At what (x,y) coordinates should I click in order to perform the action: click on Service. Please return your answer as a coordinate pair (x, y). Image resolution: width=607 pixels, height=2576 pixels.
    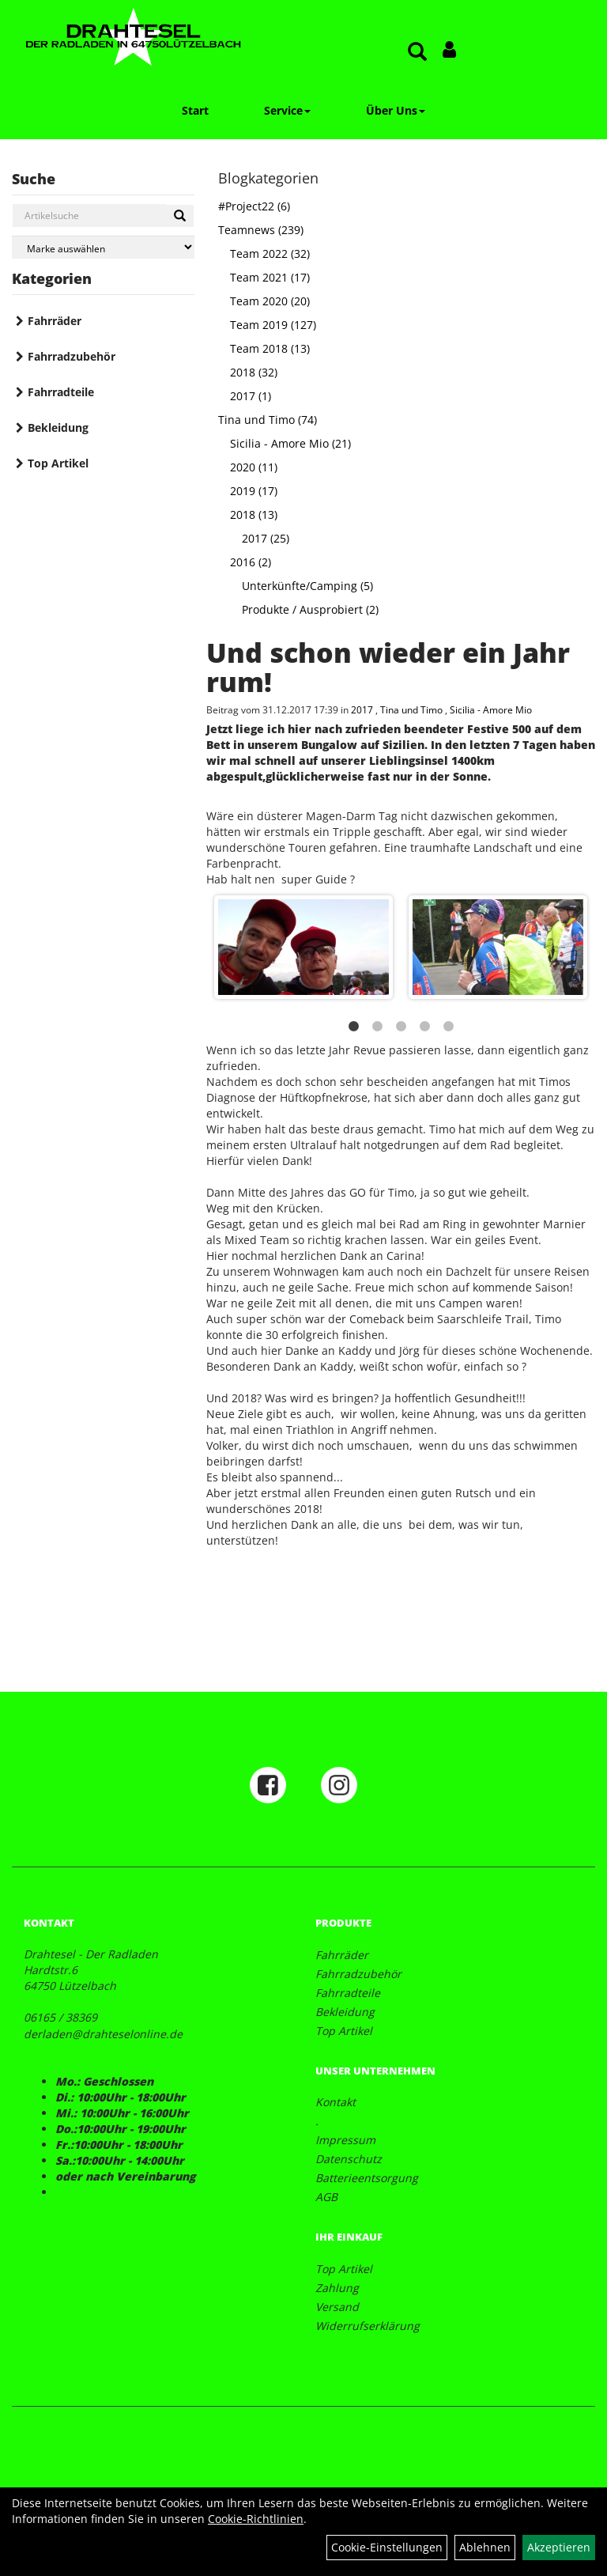
    Looking at the image, I should click on (287, 110).